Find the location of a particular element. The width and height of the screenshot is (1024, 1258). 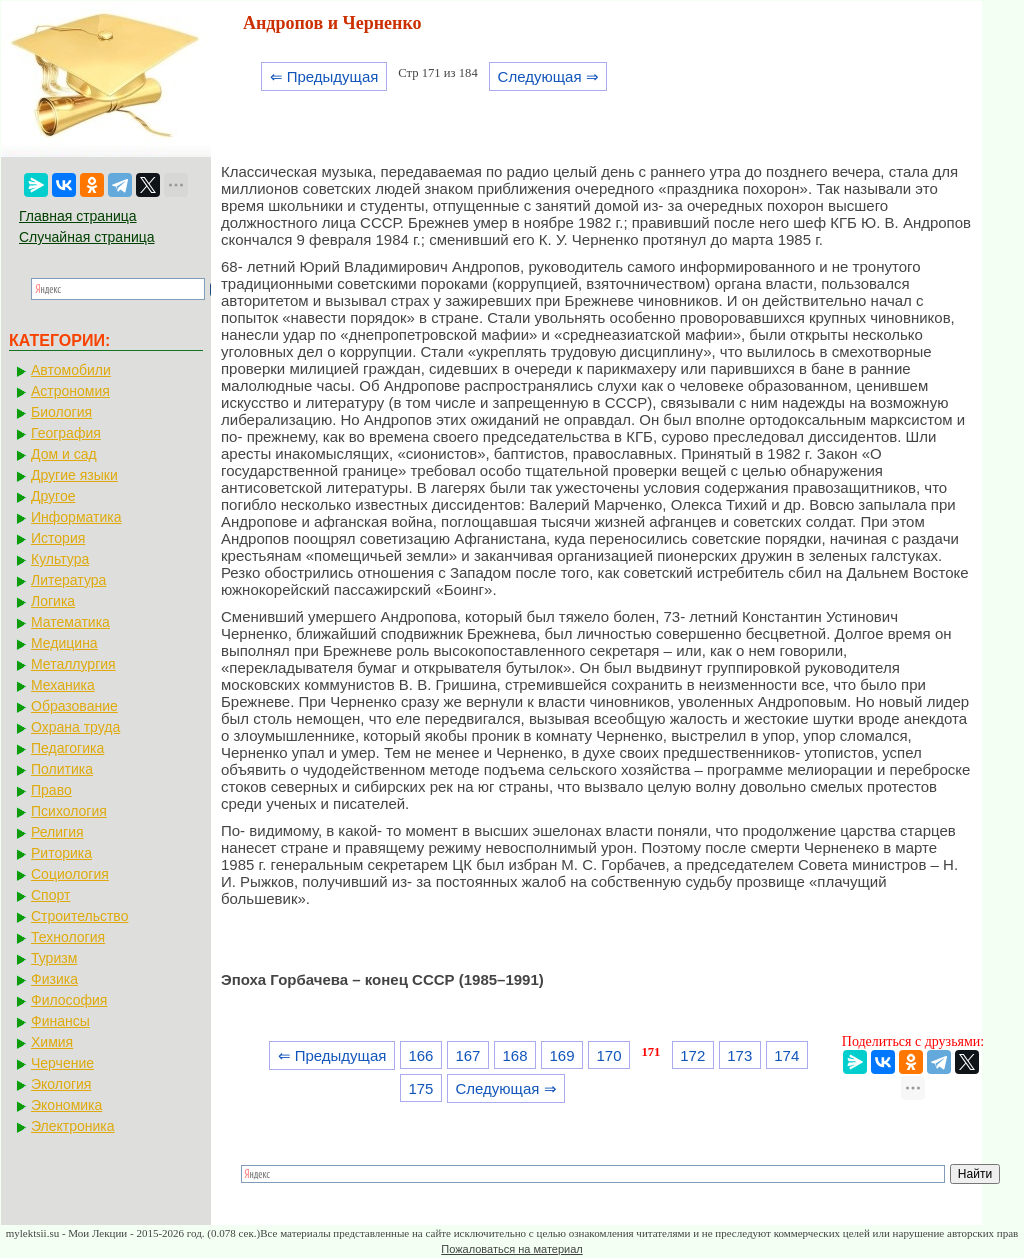

Следующая ⇒ is located at coordinates (548, 76).